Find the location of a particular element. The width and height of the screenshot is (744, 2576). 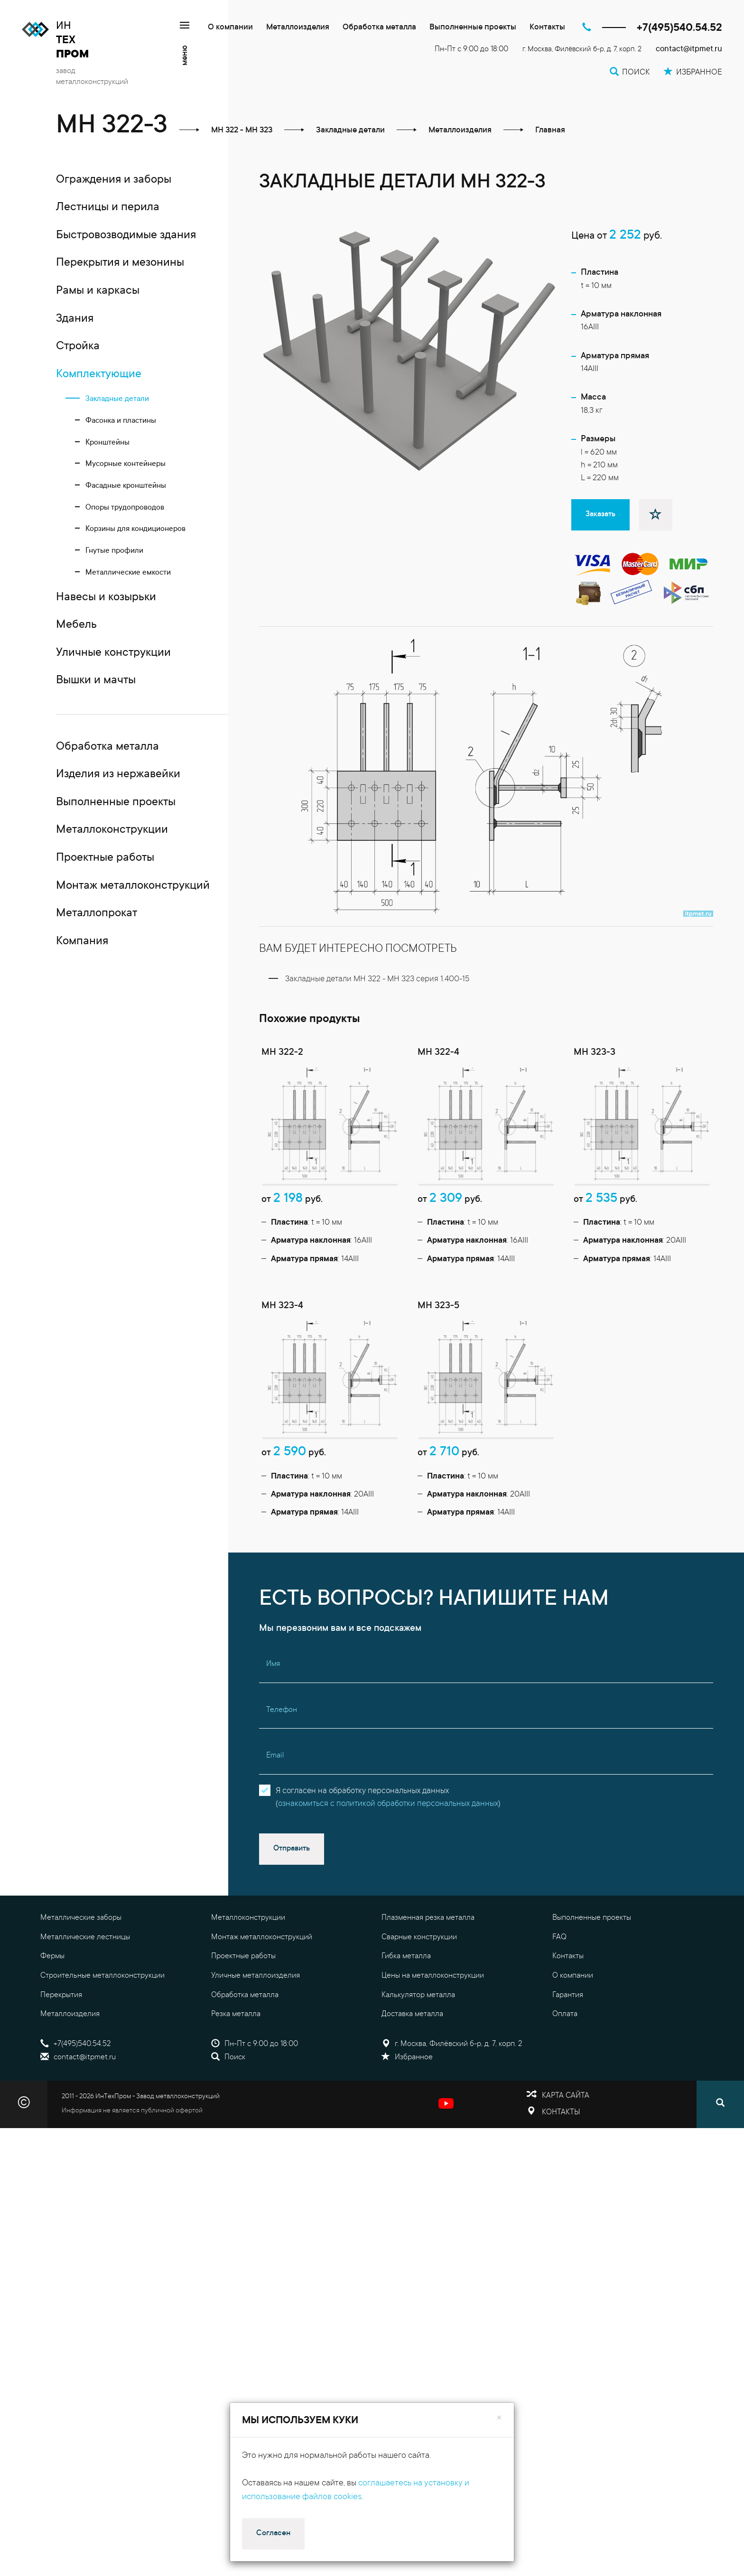

Телефон is located at coordinates (281, 1710).